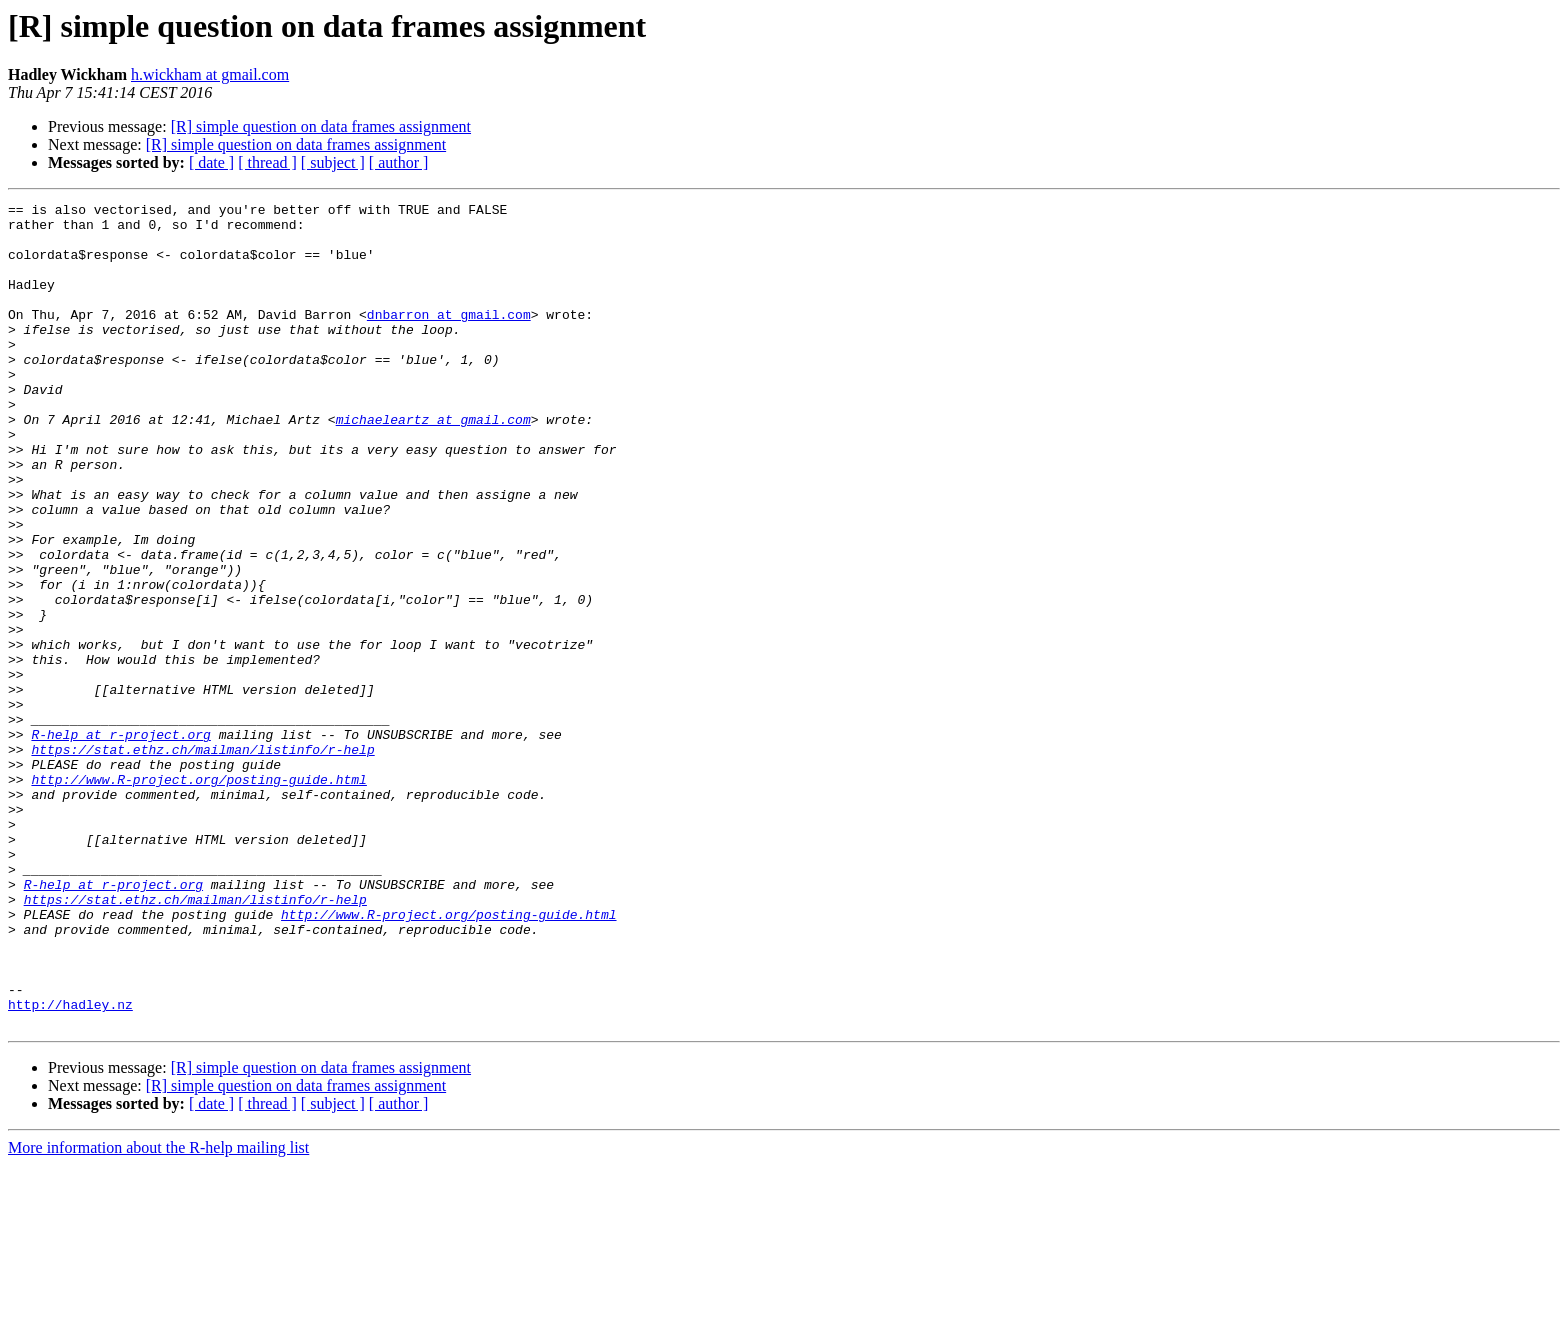  What do you see at coordinates (399, 162) in the screenshot?
I see `[ author ]` at bounding box center [399, 162].